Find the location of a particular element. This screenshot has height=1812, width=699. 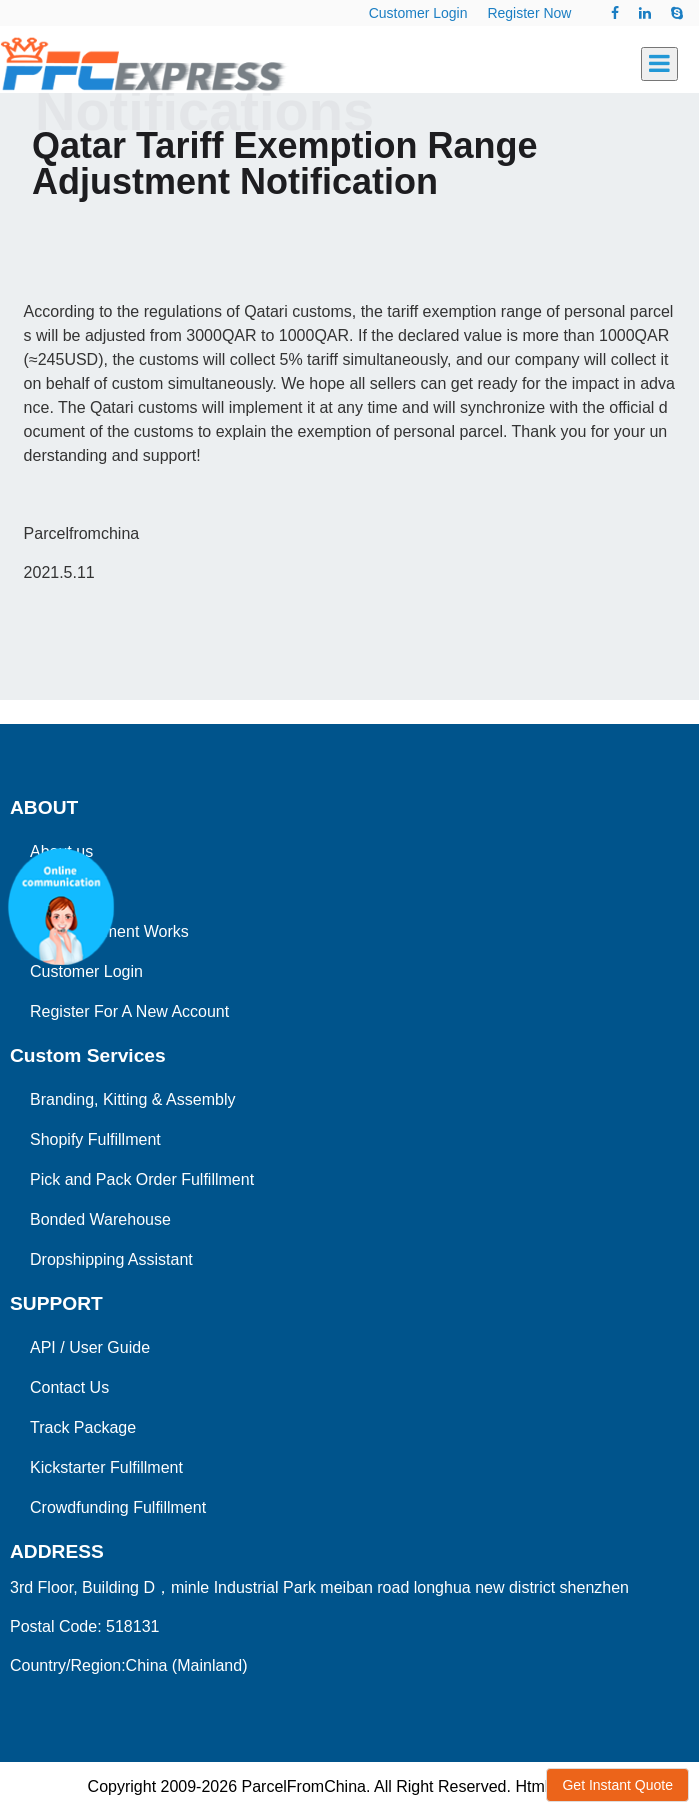

Get Instant Quote is located at coordinates (617, 1785).